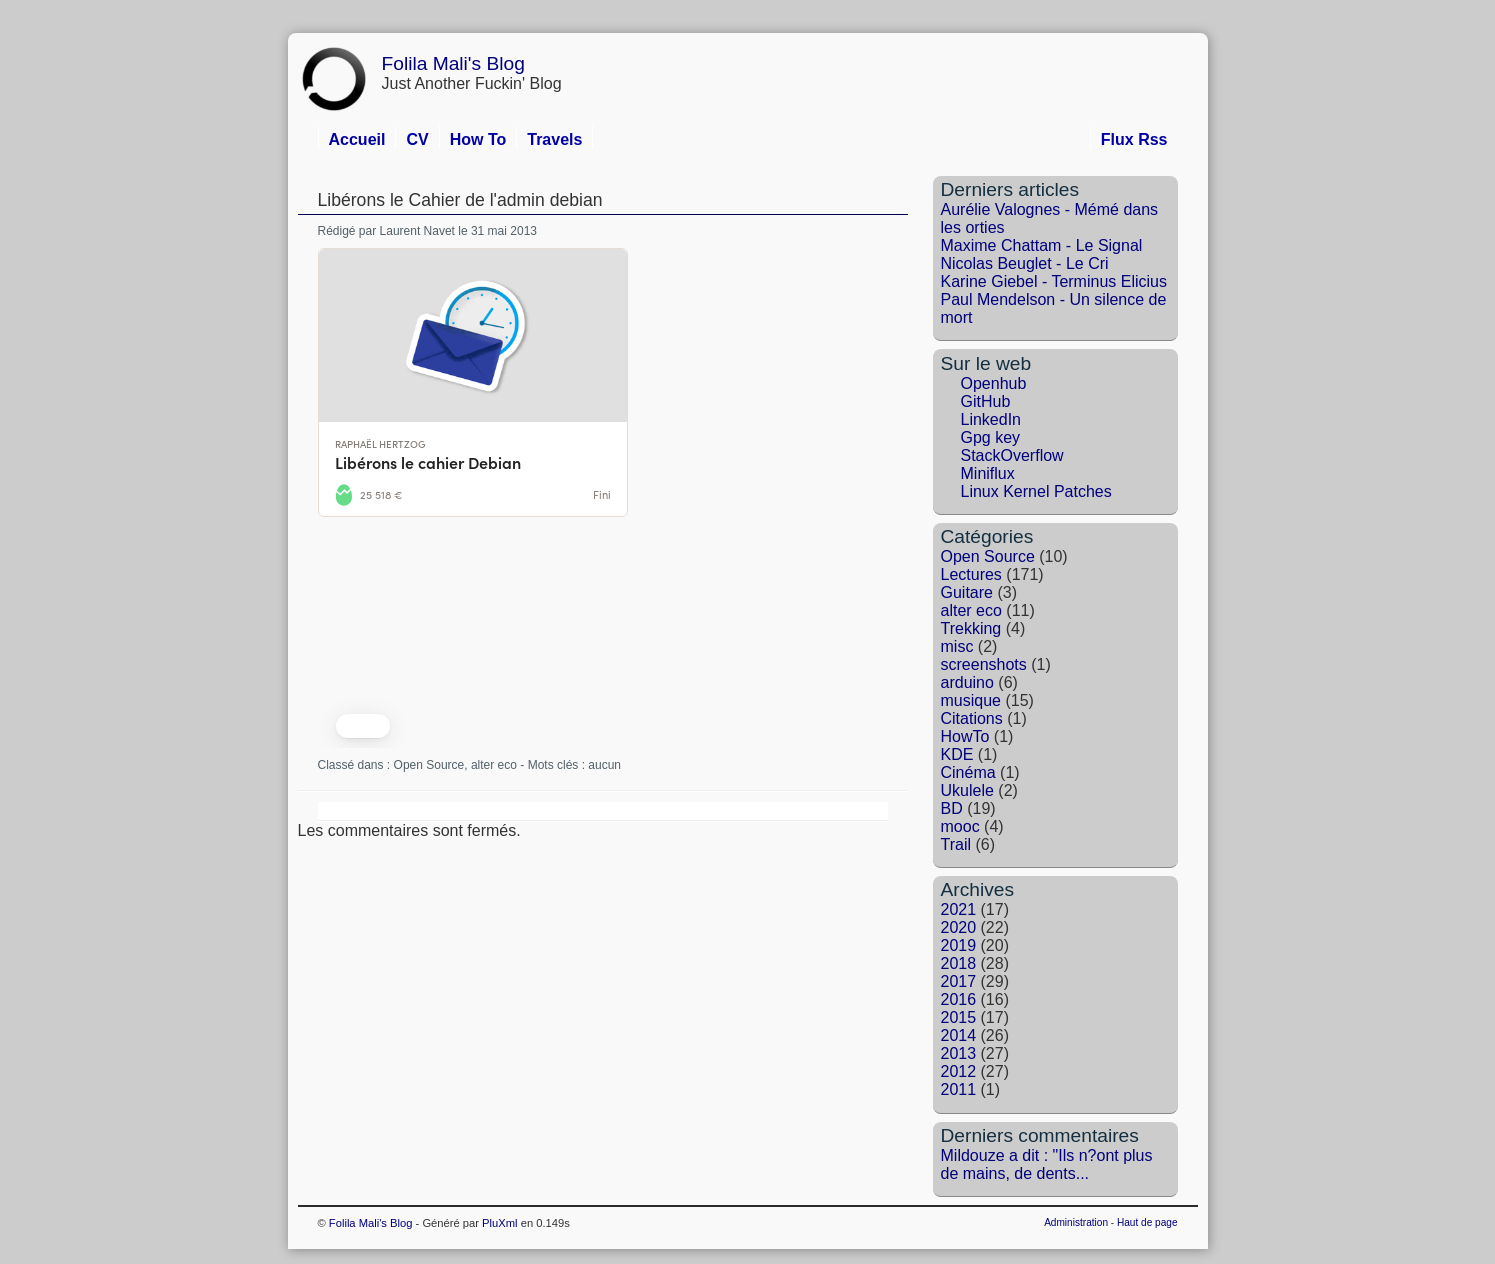  Describe the element at coordinates (959, 945) in the screenshot. I see `2019` at that location.